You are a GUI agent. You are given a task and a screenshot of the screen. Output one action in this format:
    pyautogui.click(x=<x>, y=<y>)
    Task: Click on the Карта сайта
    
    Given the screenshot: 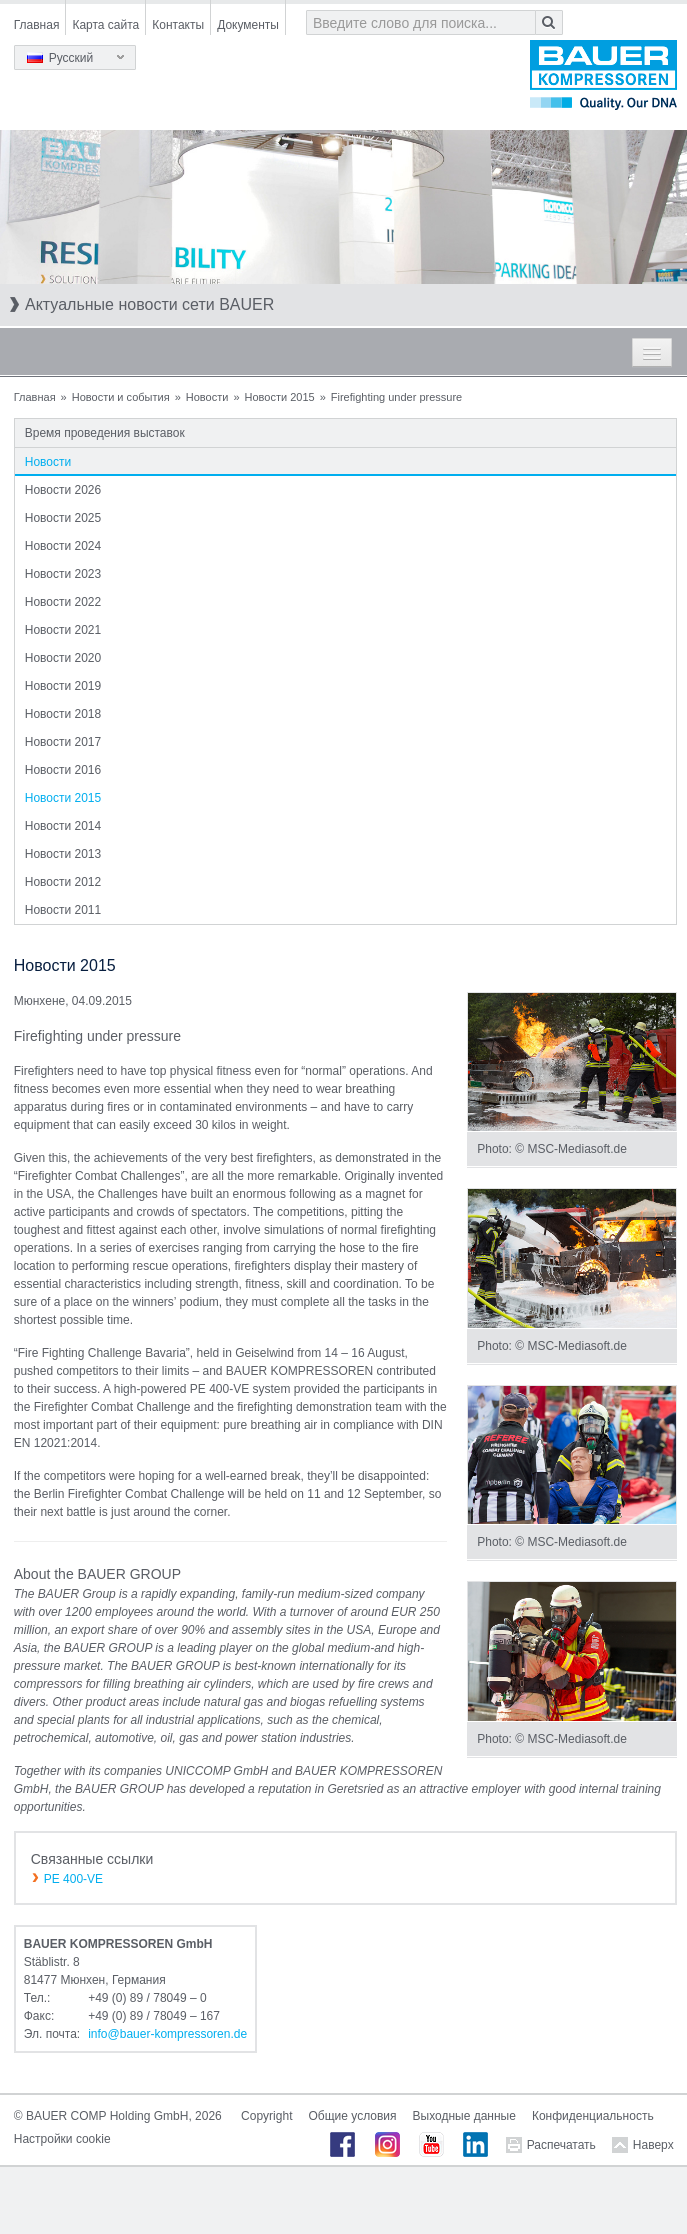 What is the action you would take?
    pyautogui.click(x=105, y=25)
    